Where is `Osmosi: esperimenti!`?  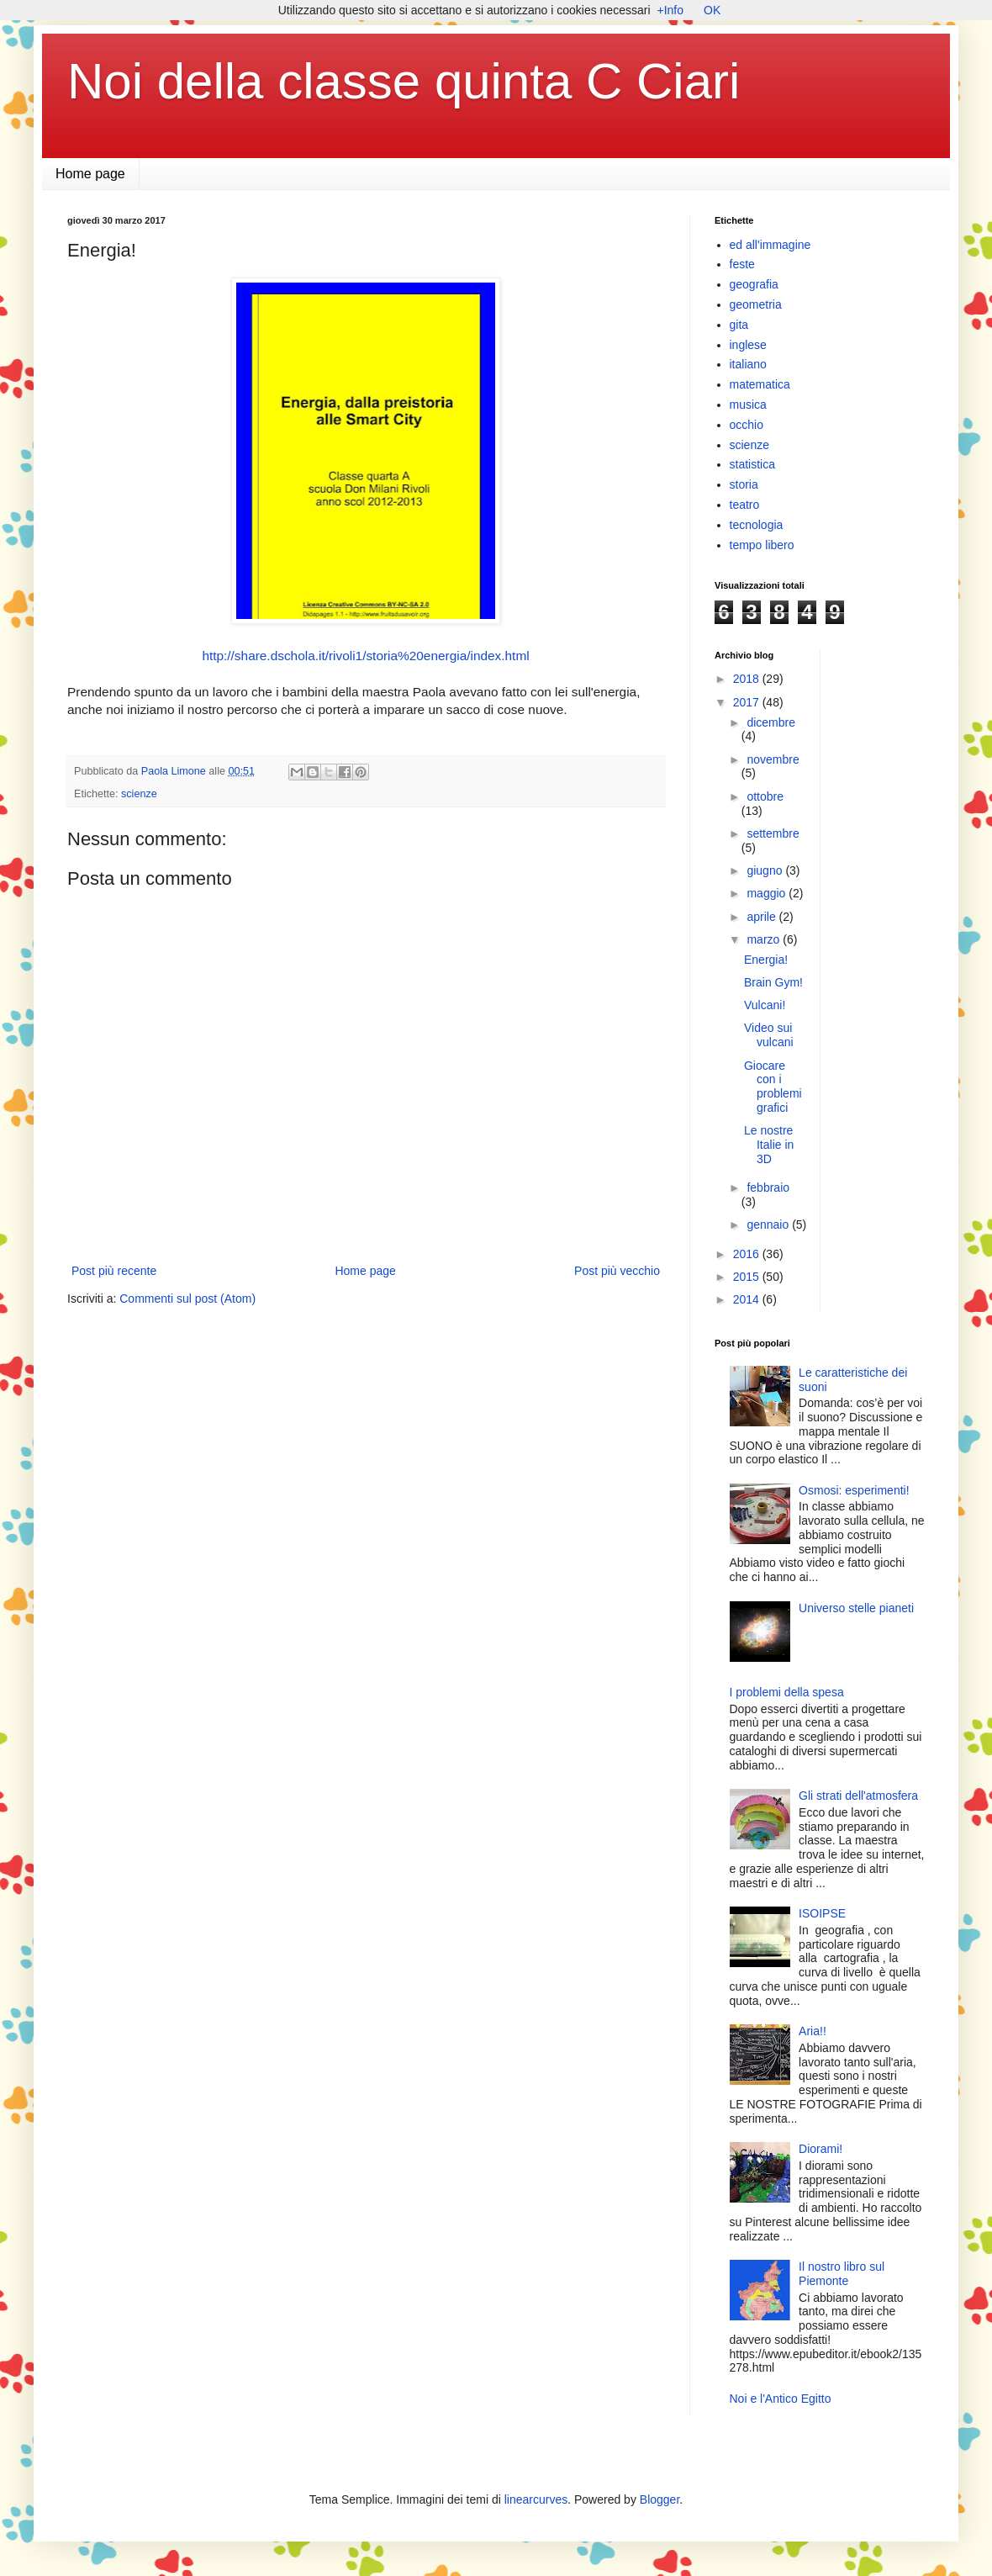 Osmosi: esperimenti! is located at coordinates (854, 1490).